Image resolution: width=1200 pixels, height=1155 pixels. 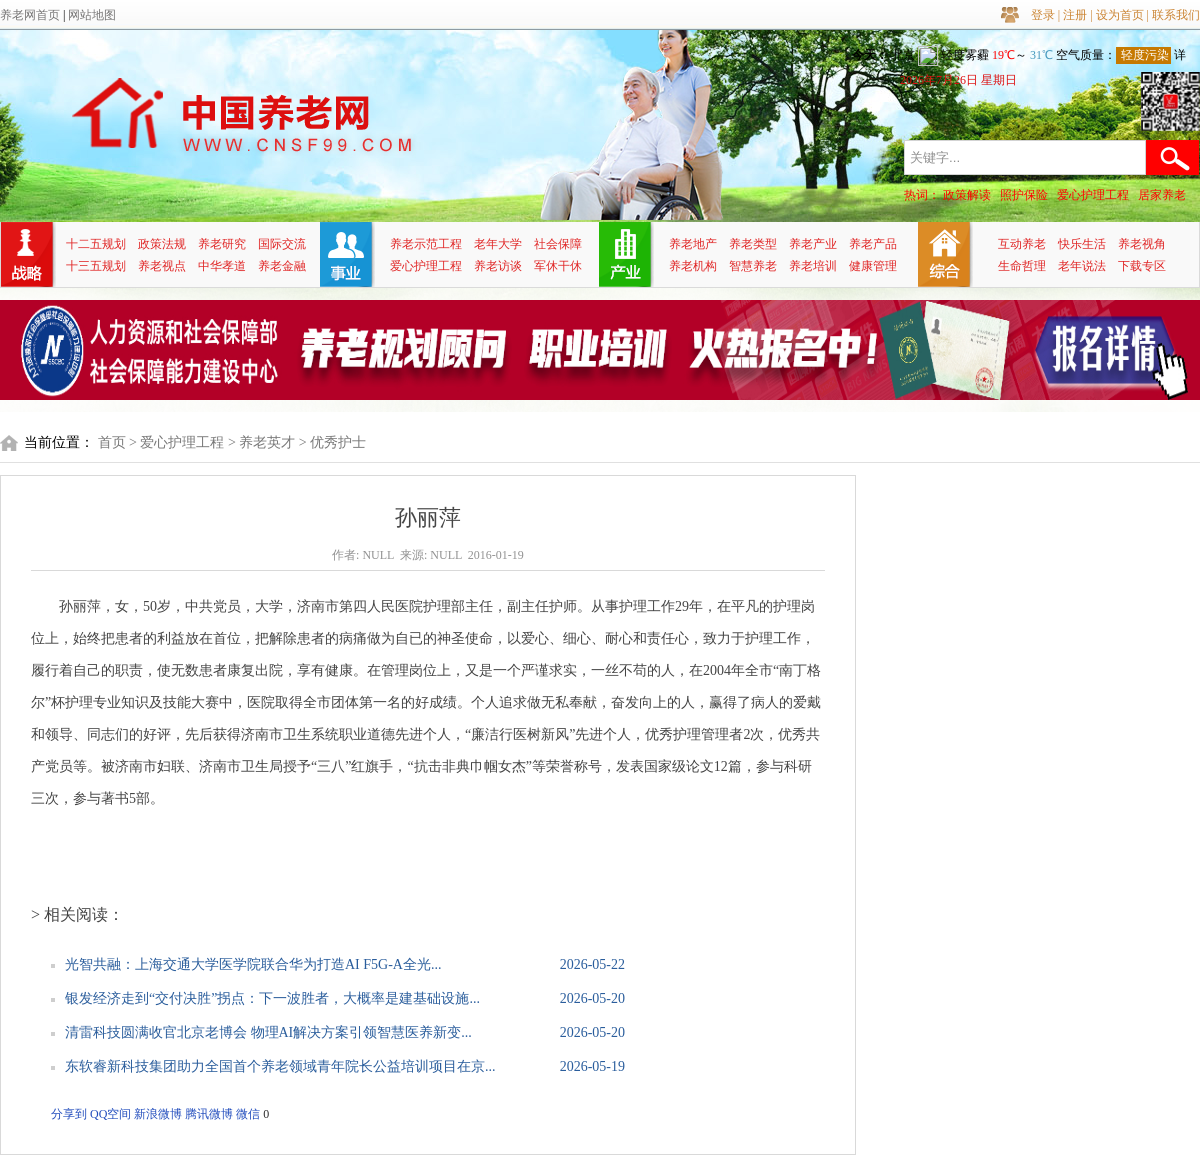 What do you see at coordinates (1162, 195) in the screenshot?
I see `居家养老` at bounding box center [1162, 195].